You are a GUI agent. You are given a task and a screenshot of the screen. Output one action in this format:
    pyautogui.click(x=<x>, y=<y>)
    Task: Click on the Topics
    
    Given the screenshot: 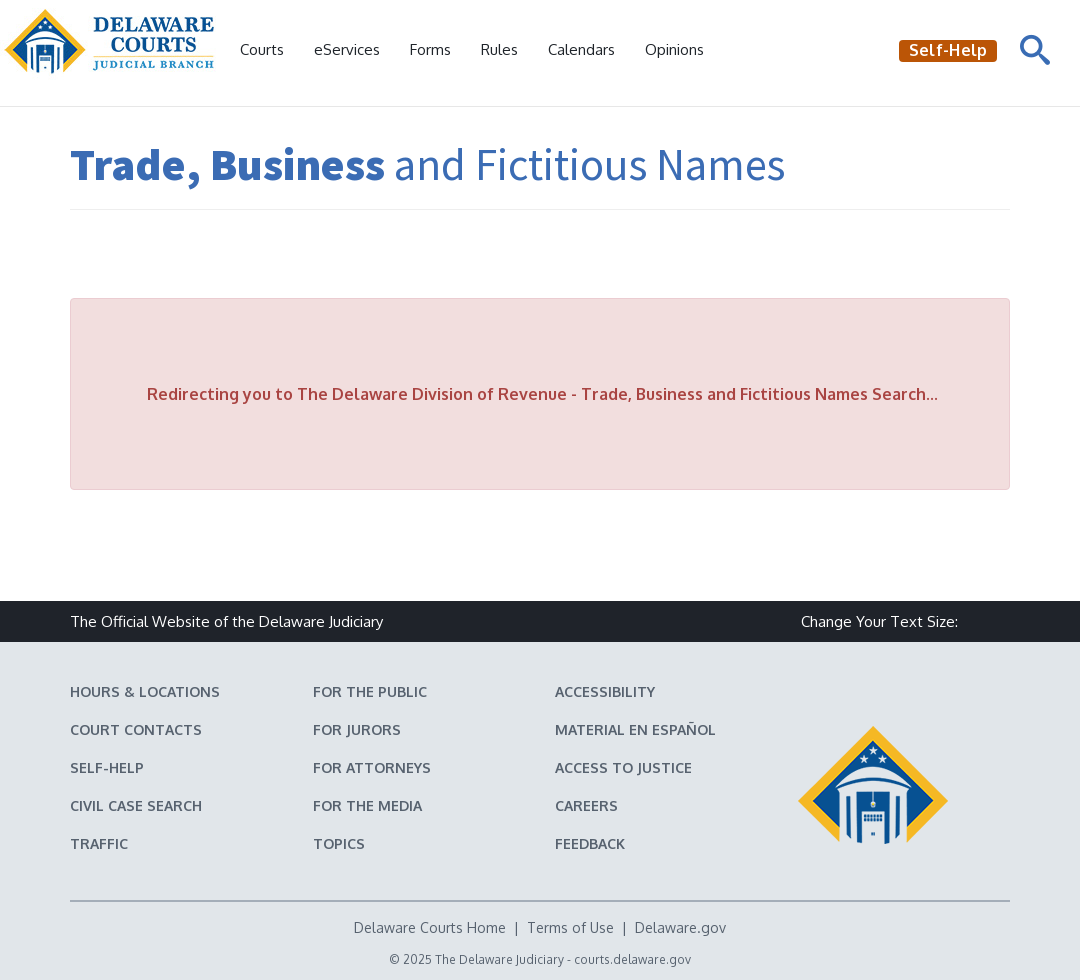 What is the action you would take?
    pyautogui.click(x=339, y=843)
    